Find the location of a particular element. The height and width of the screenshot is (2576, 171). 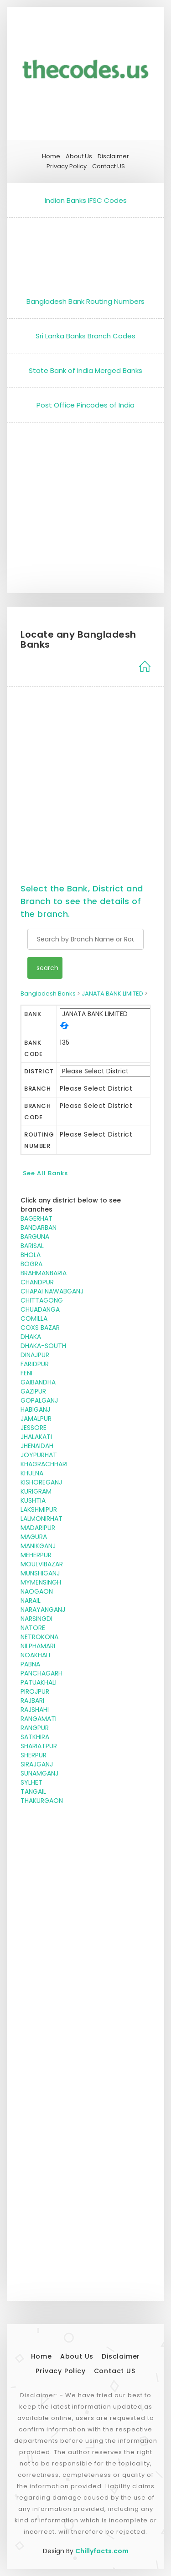

FENI is located at coordinates (26, 1373).